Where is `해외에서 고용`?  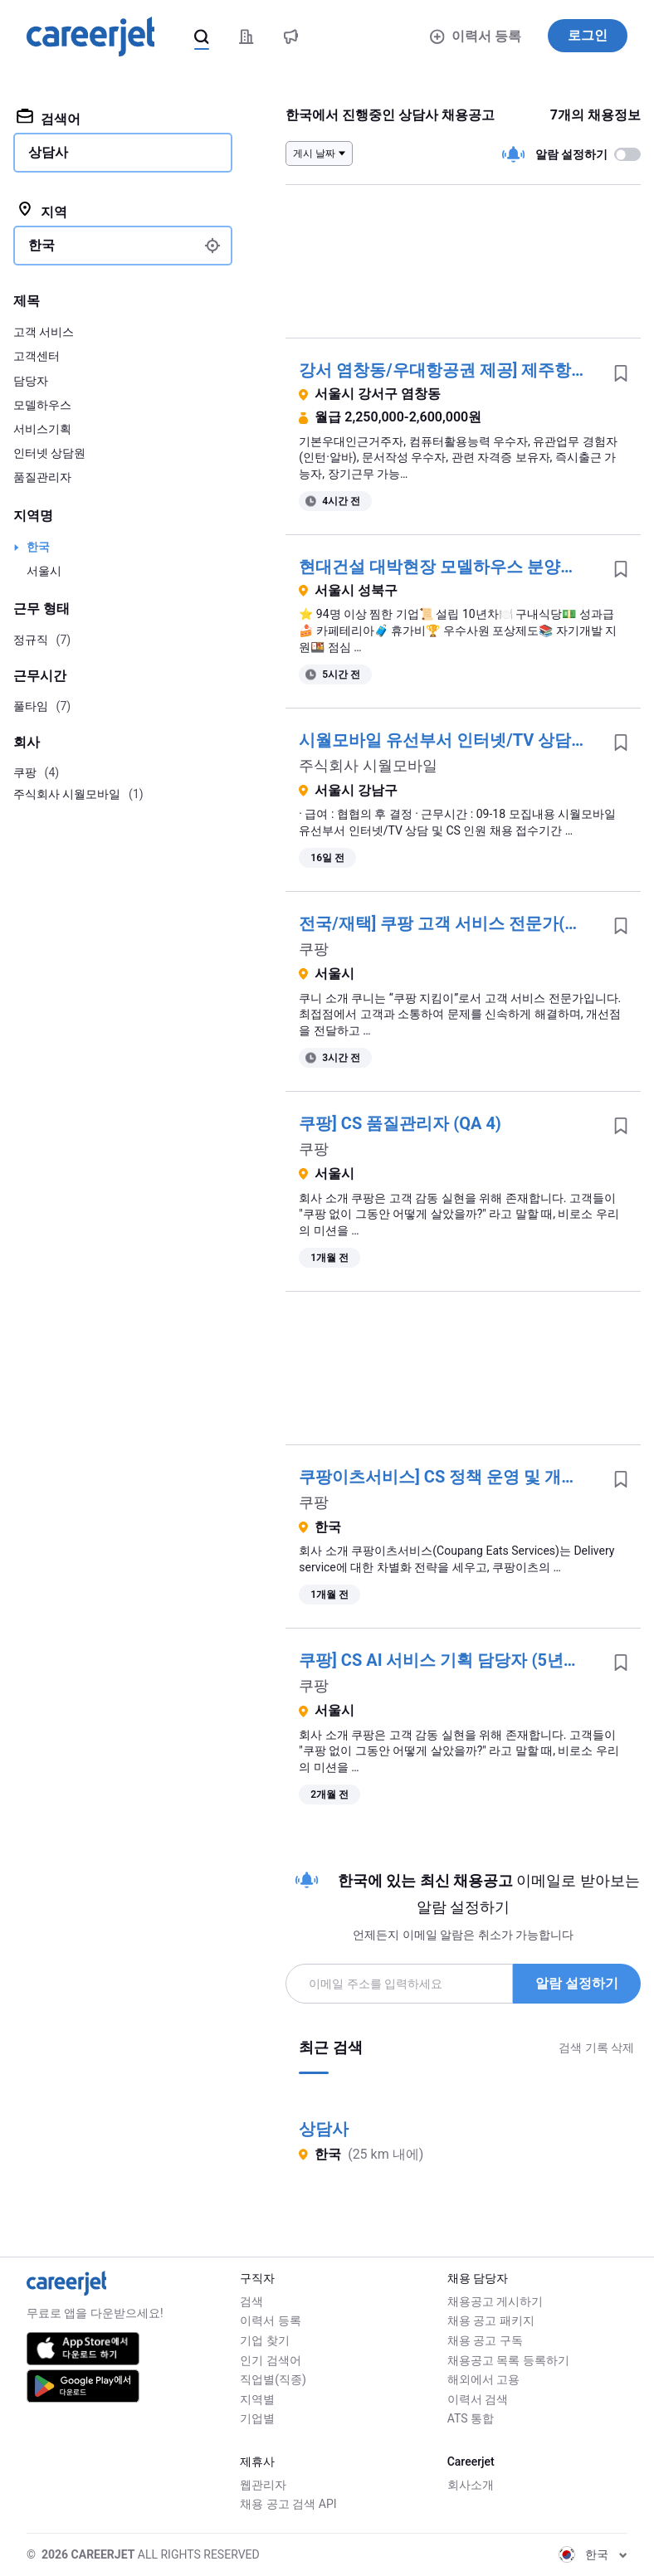 해외에서 고용 is located at coordinates (483, 2379).